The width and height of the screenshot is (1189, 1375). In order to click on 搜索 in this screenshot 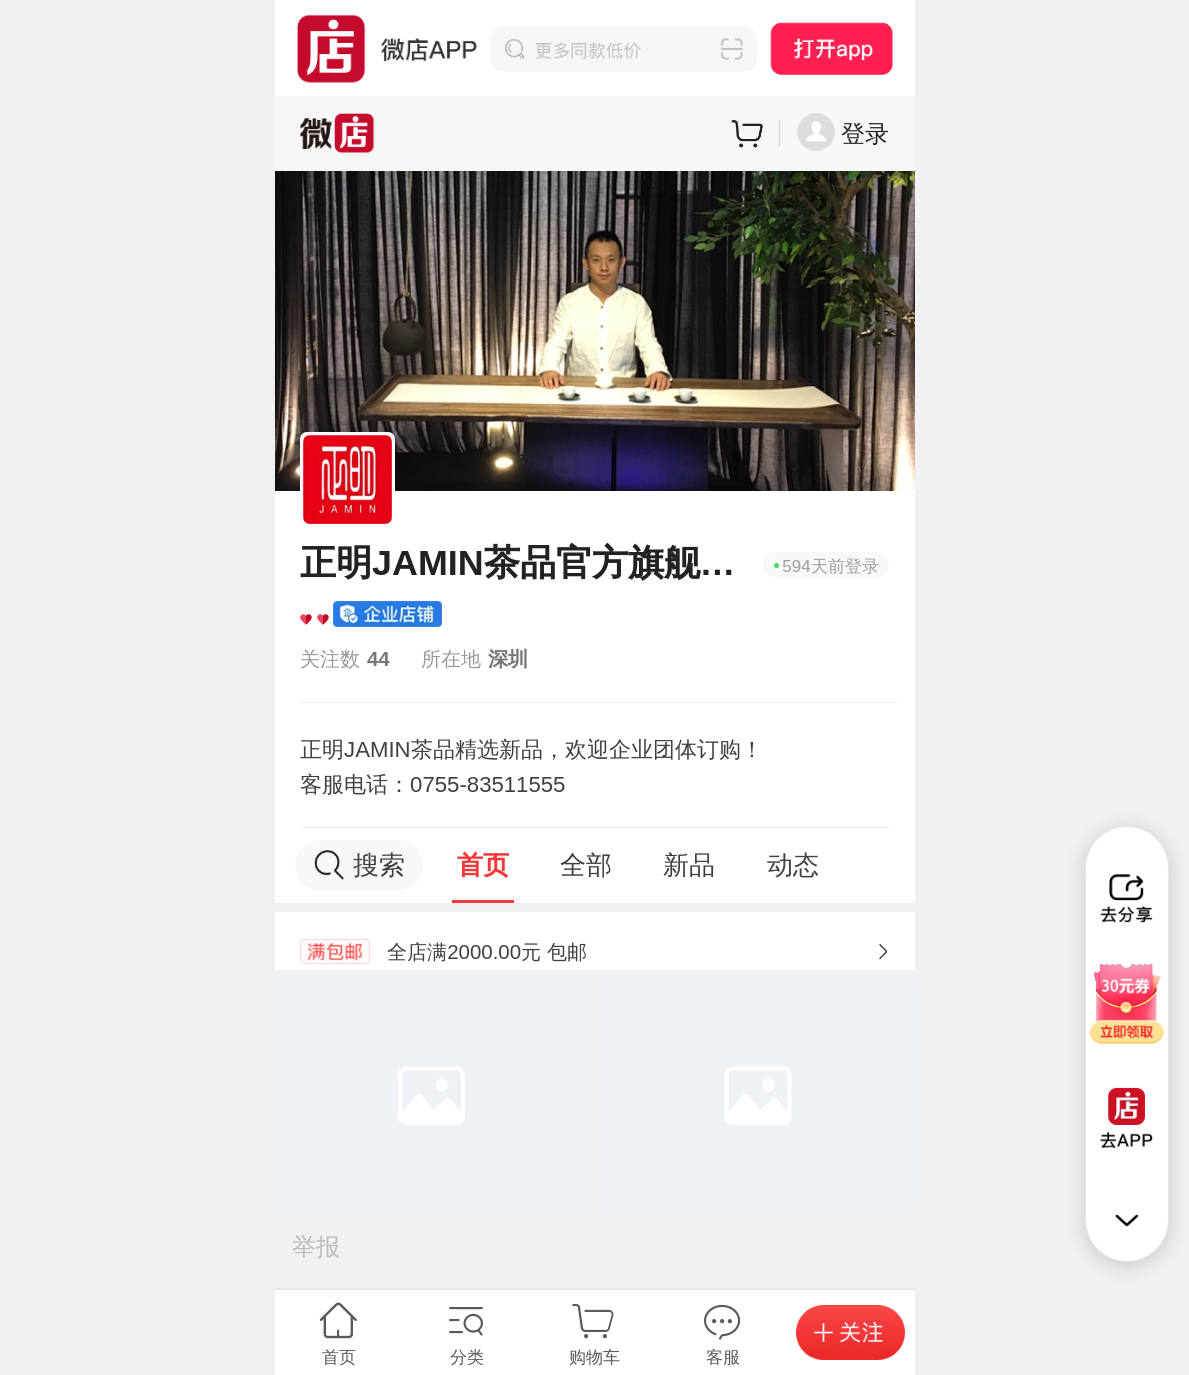, I will do `click(358, 865)`.